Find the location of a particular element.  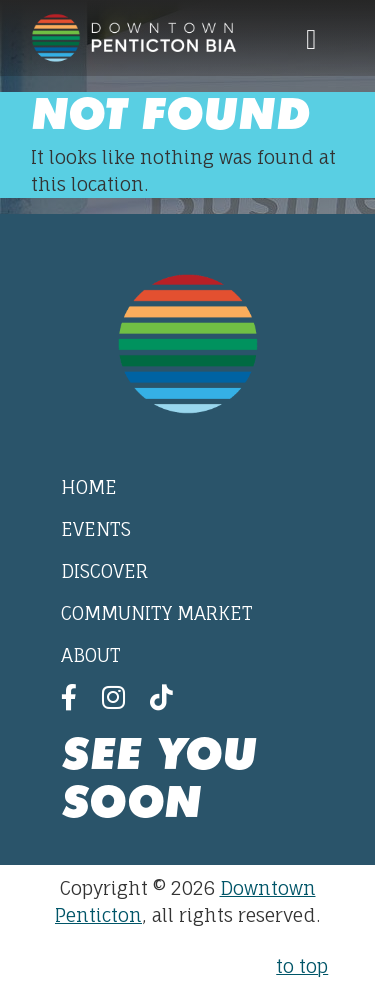

Community Market is located at coordinates (157, 613).